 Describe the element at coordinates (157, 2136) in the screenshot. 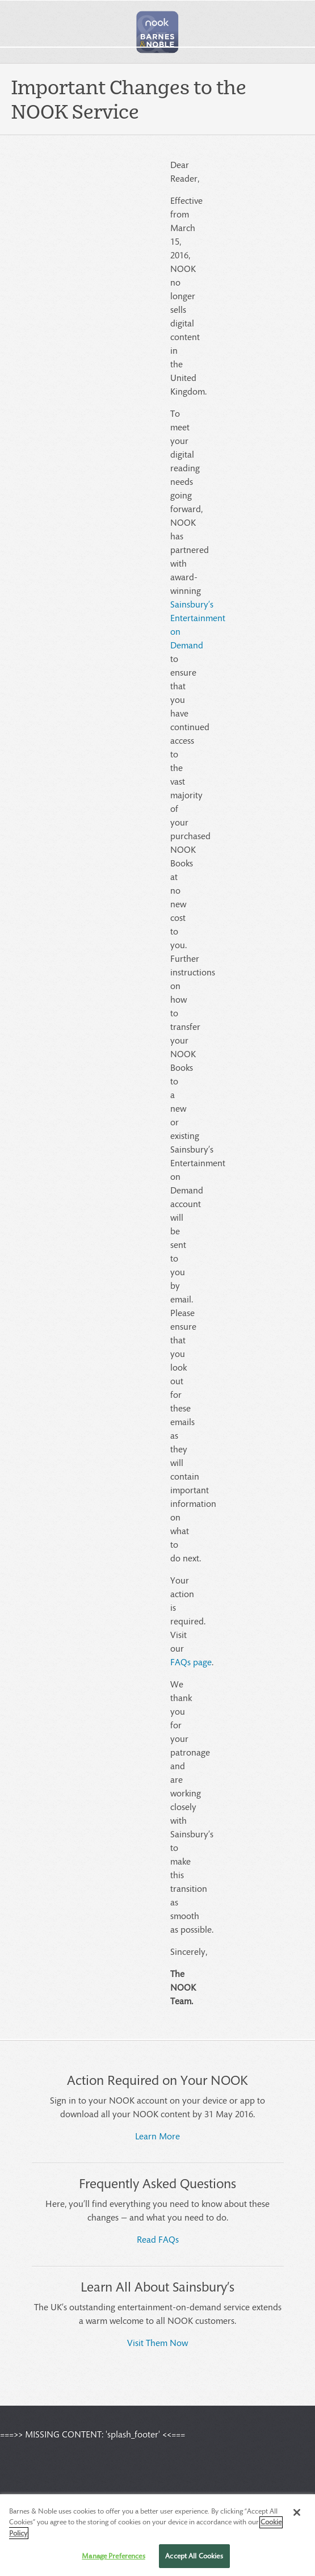

I see `Learn More` at that location.